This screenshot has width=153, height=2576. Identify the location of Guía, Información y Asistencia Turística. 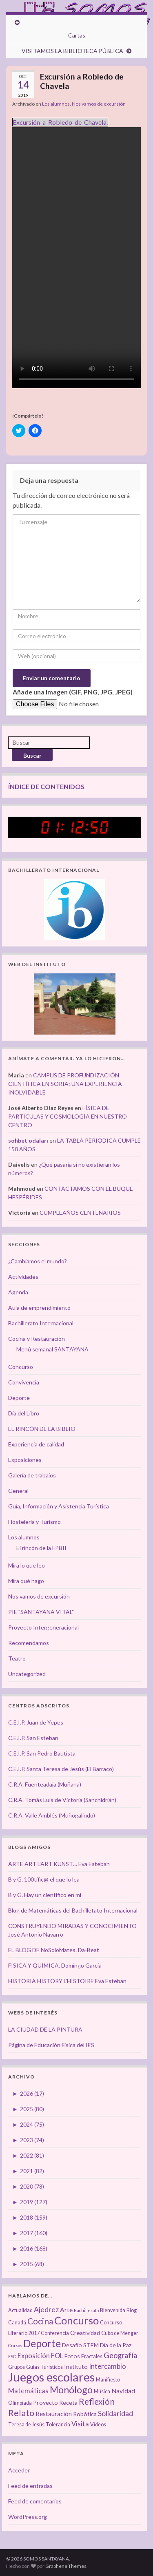
(58, 1506).